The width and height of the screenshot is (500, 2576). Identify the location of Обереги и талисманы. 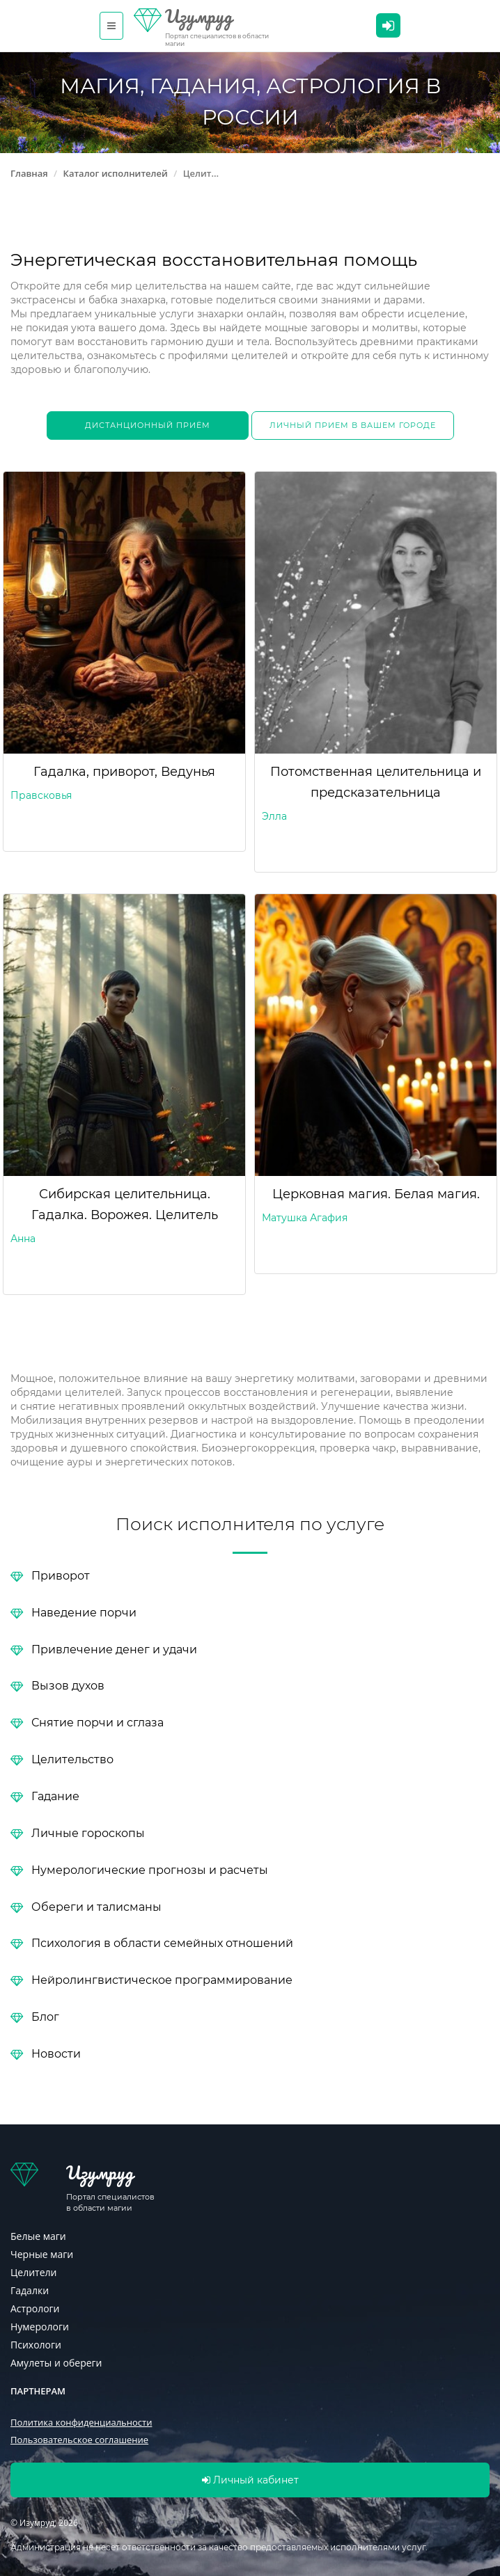
(96, 1906).